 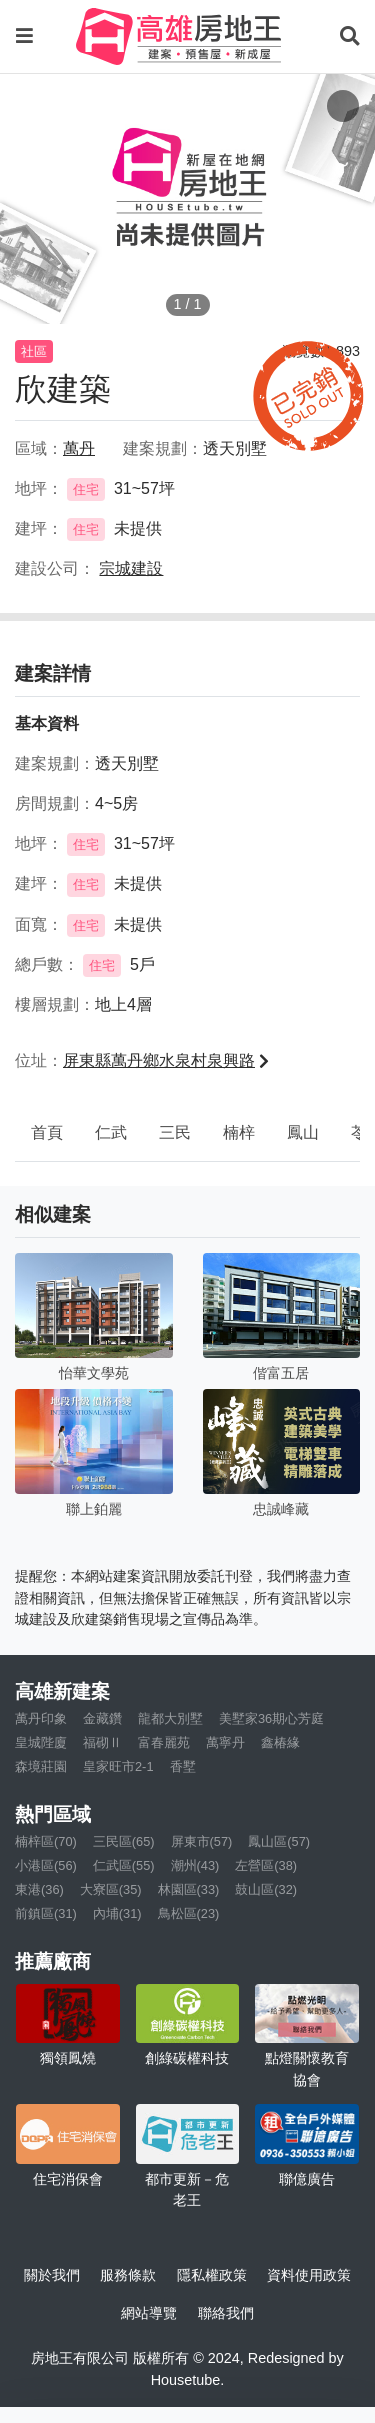 I want to click on 林園區(33), so click(x=189, y=1889).